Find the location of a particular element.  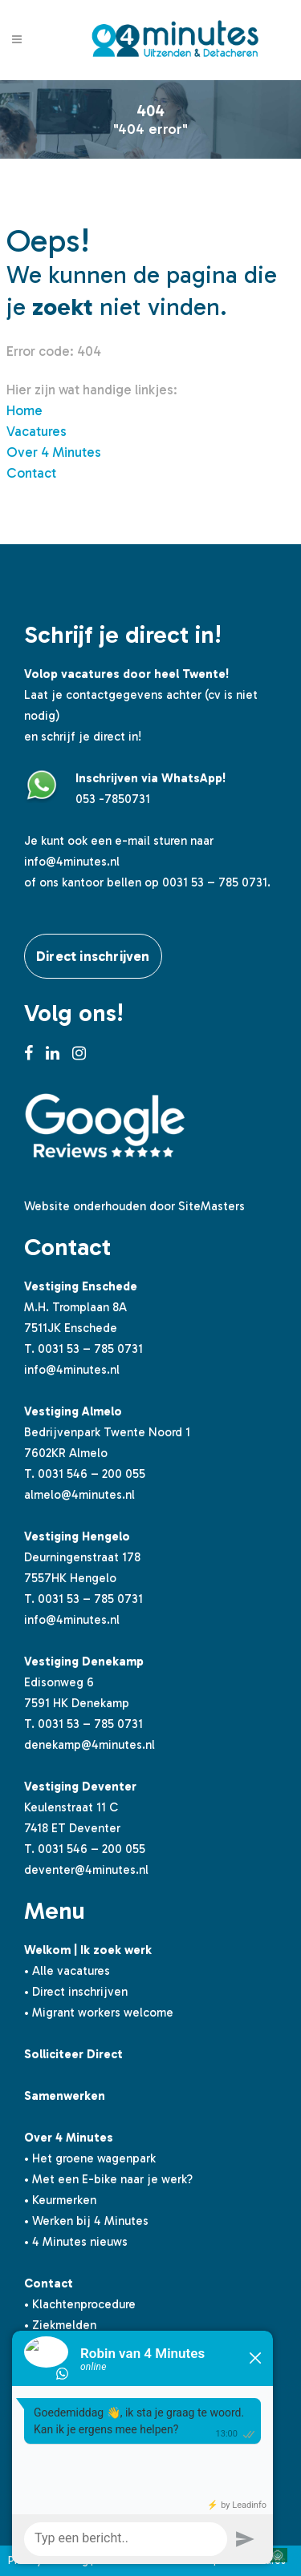

Over 4 Minutes is located at coordinates (53, 452).